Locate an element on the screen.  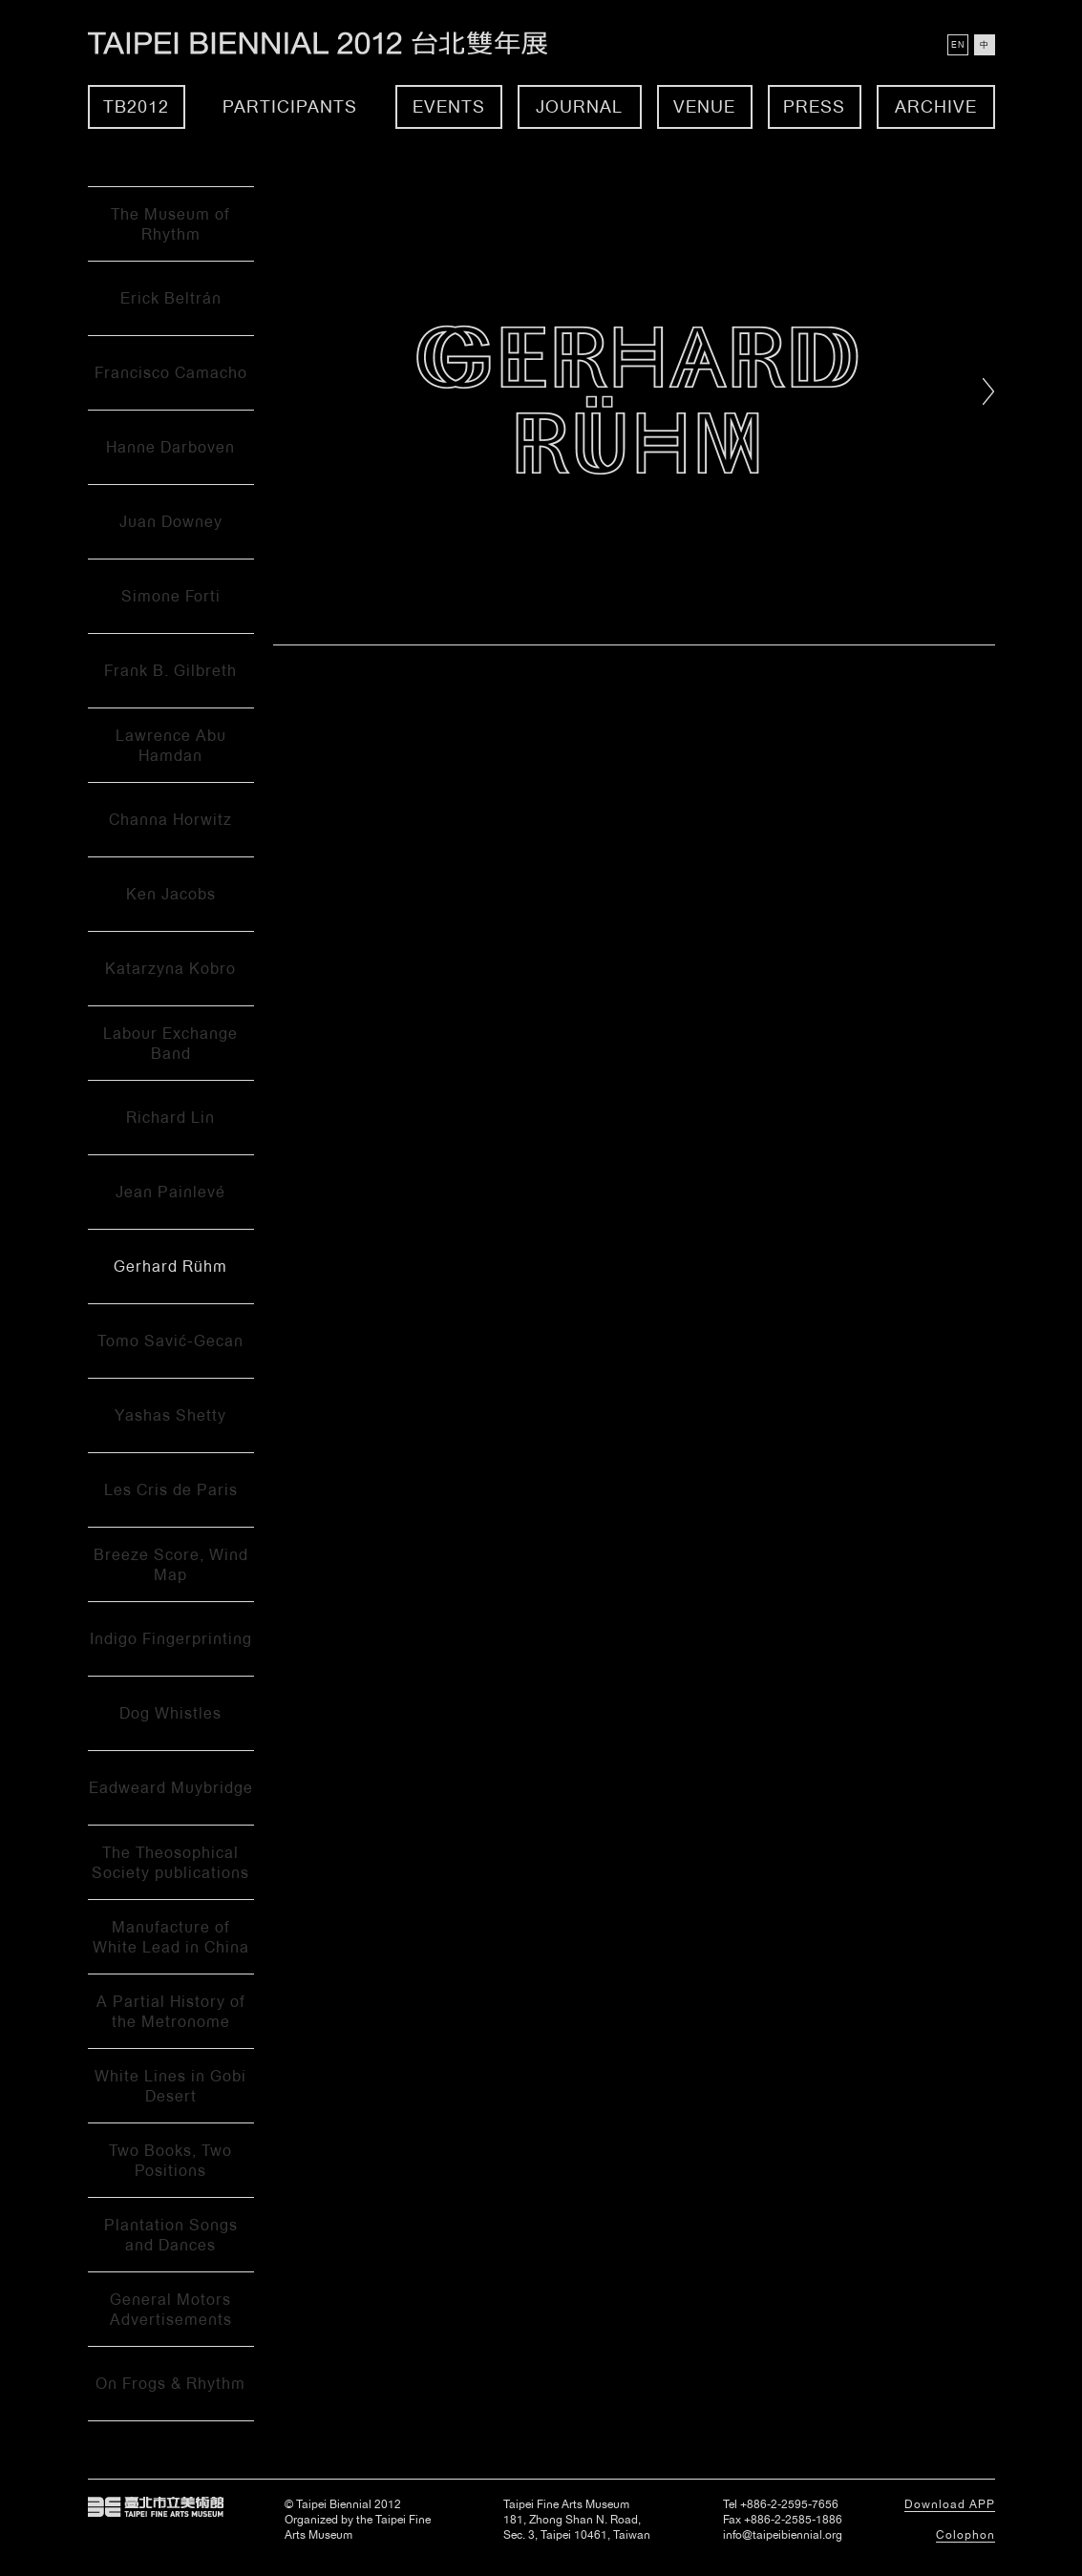
info@taipeibiennial.org is located at coordinates (782, 2535).